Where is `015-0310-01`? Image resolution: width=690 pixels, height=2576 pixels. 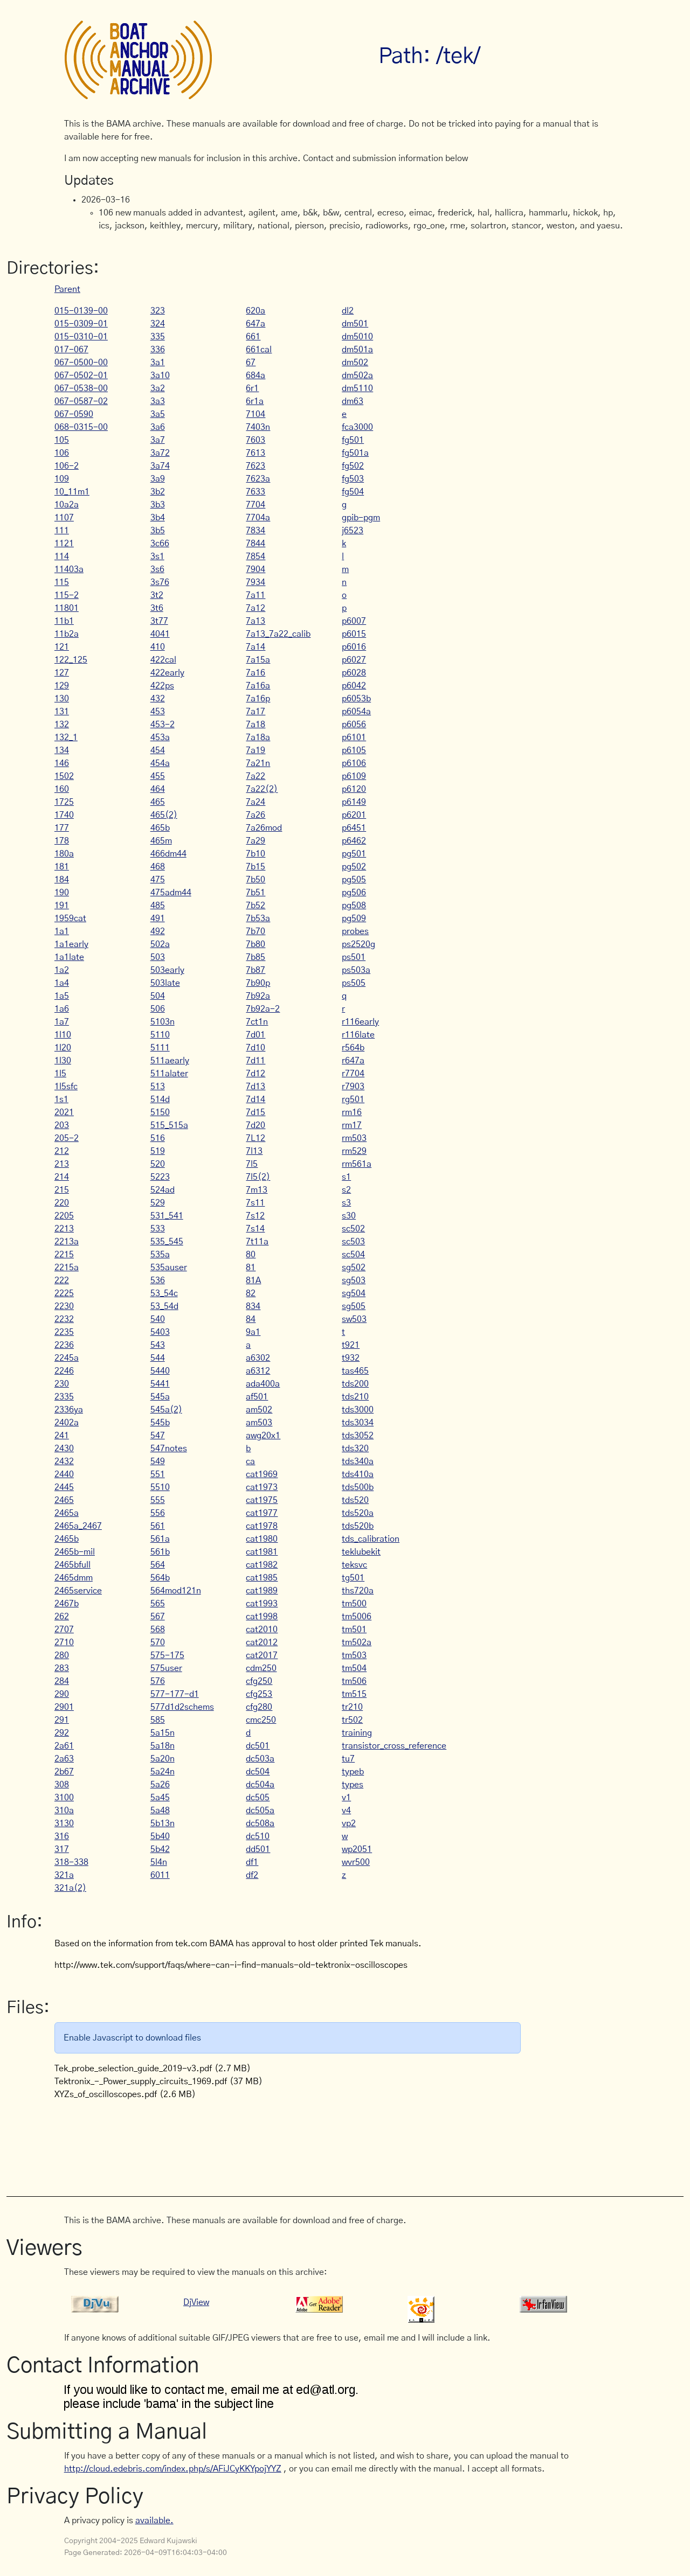 015-0310-01 is located at coordinates (81, 336).